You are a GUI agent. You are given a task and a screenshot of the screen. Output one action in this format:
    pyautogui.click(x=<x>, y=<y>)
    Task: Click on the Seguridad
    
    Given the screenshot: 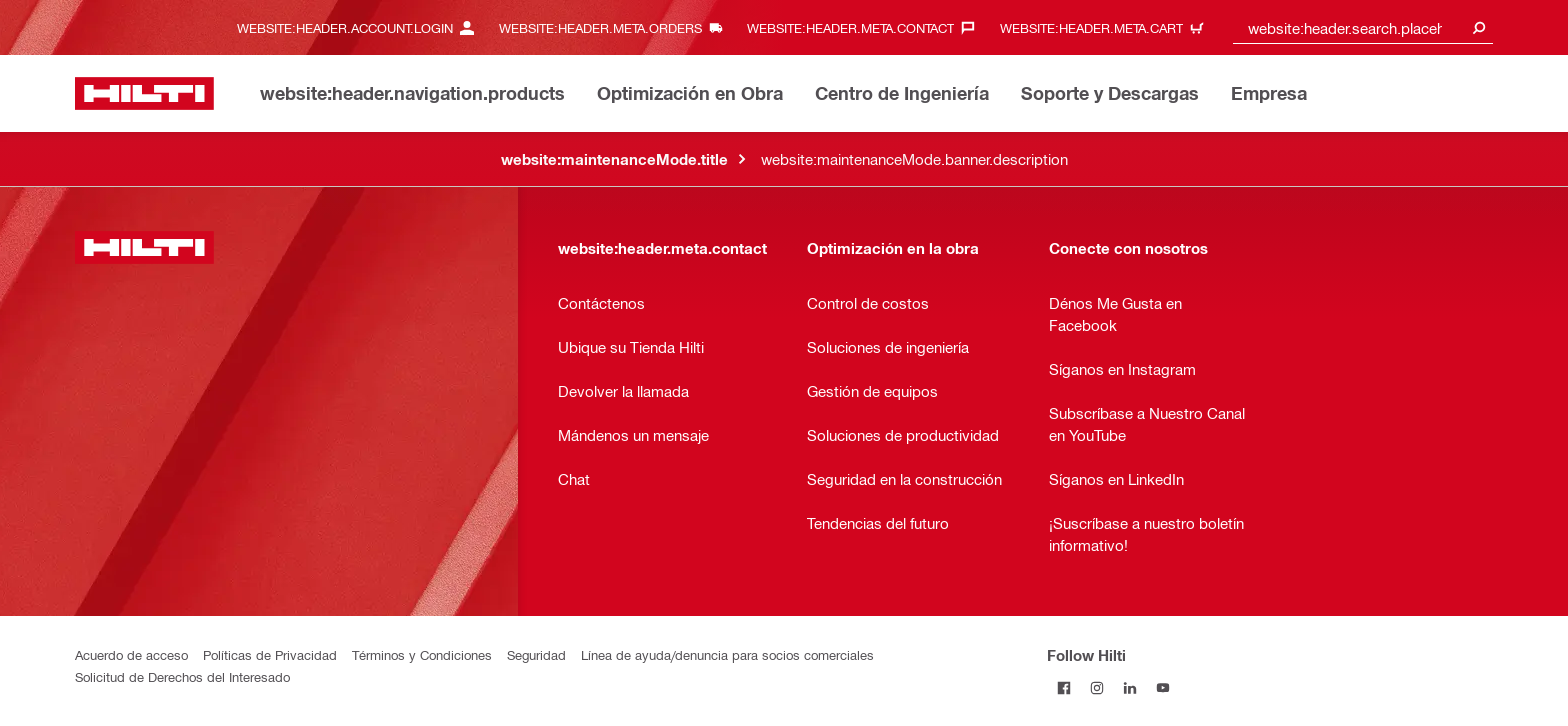 What is the action you would take?
    pyautogui.click(x=536, y=654)
    